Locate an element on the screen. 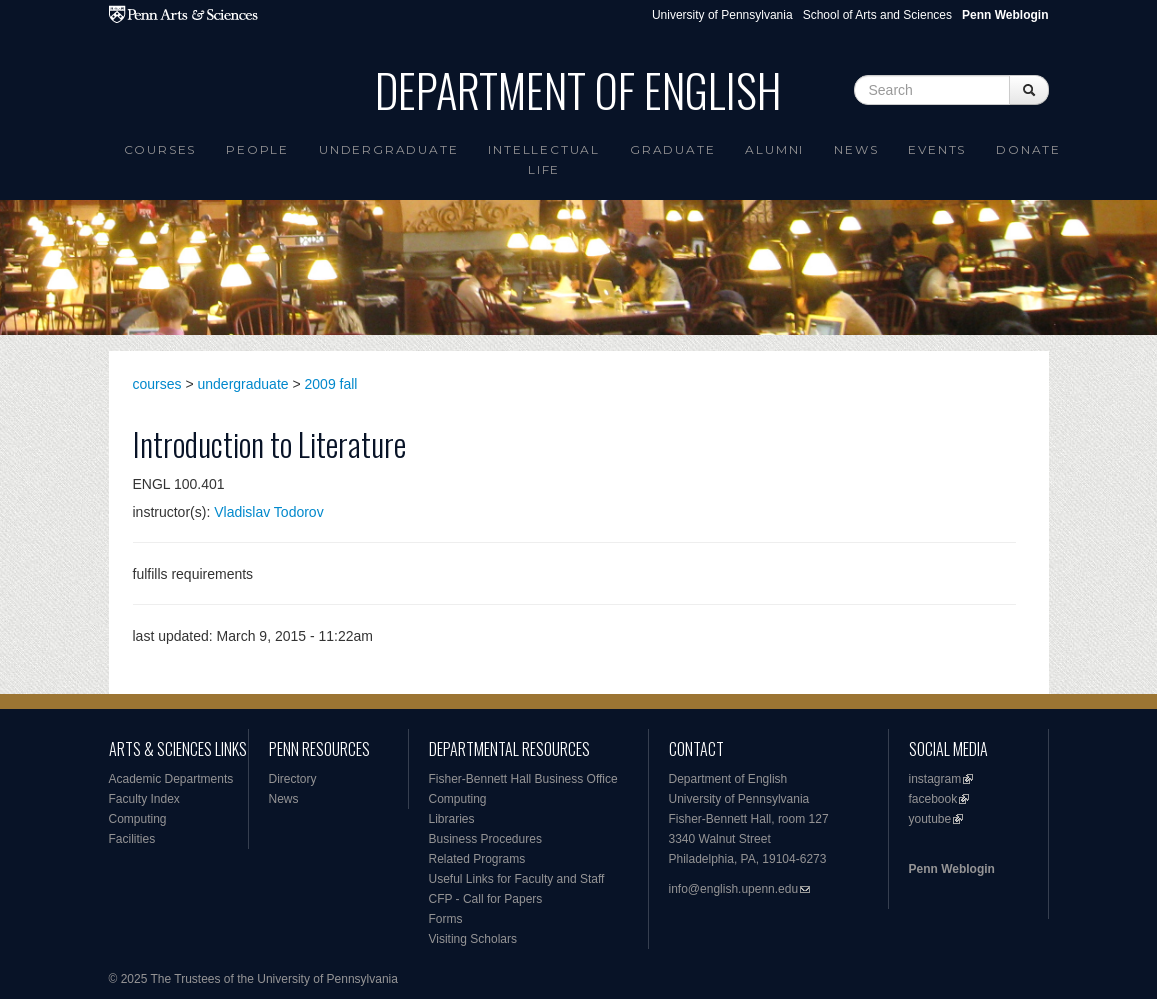 The height and width of the screenshot is (999, 1157). Computing is located at coordinates (138, 819).